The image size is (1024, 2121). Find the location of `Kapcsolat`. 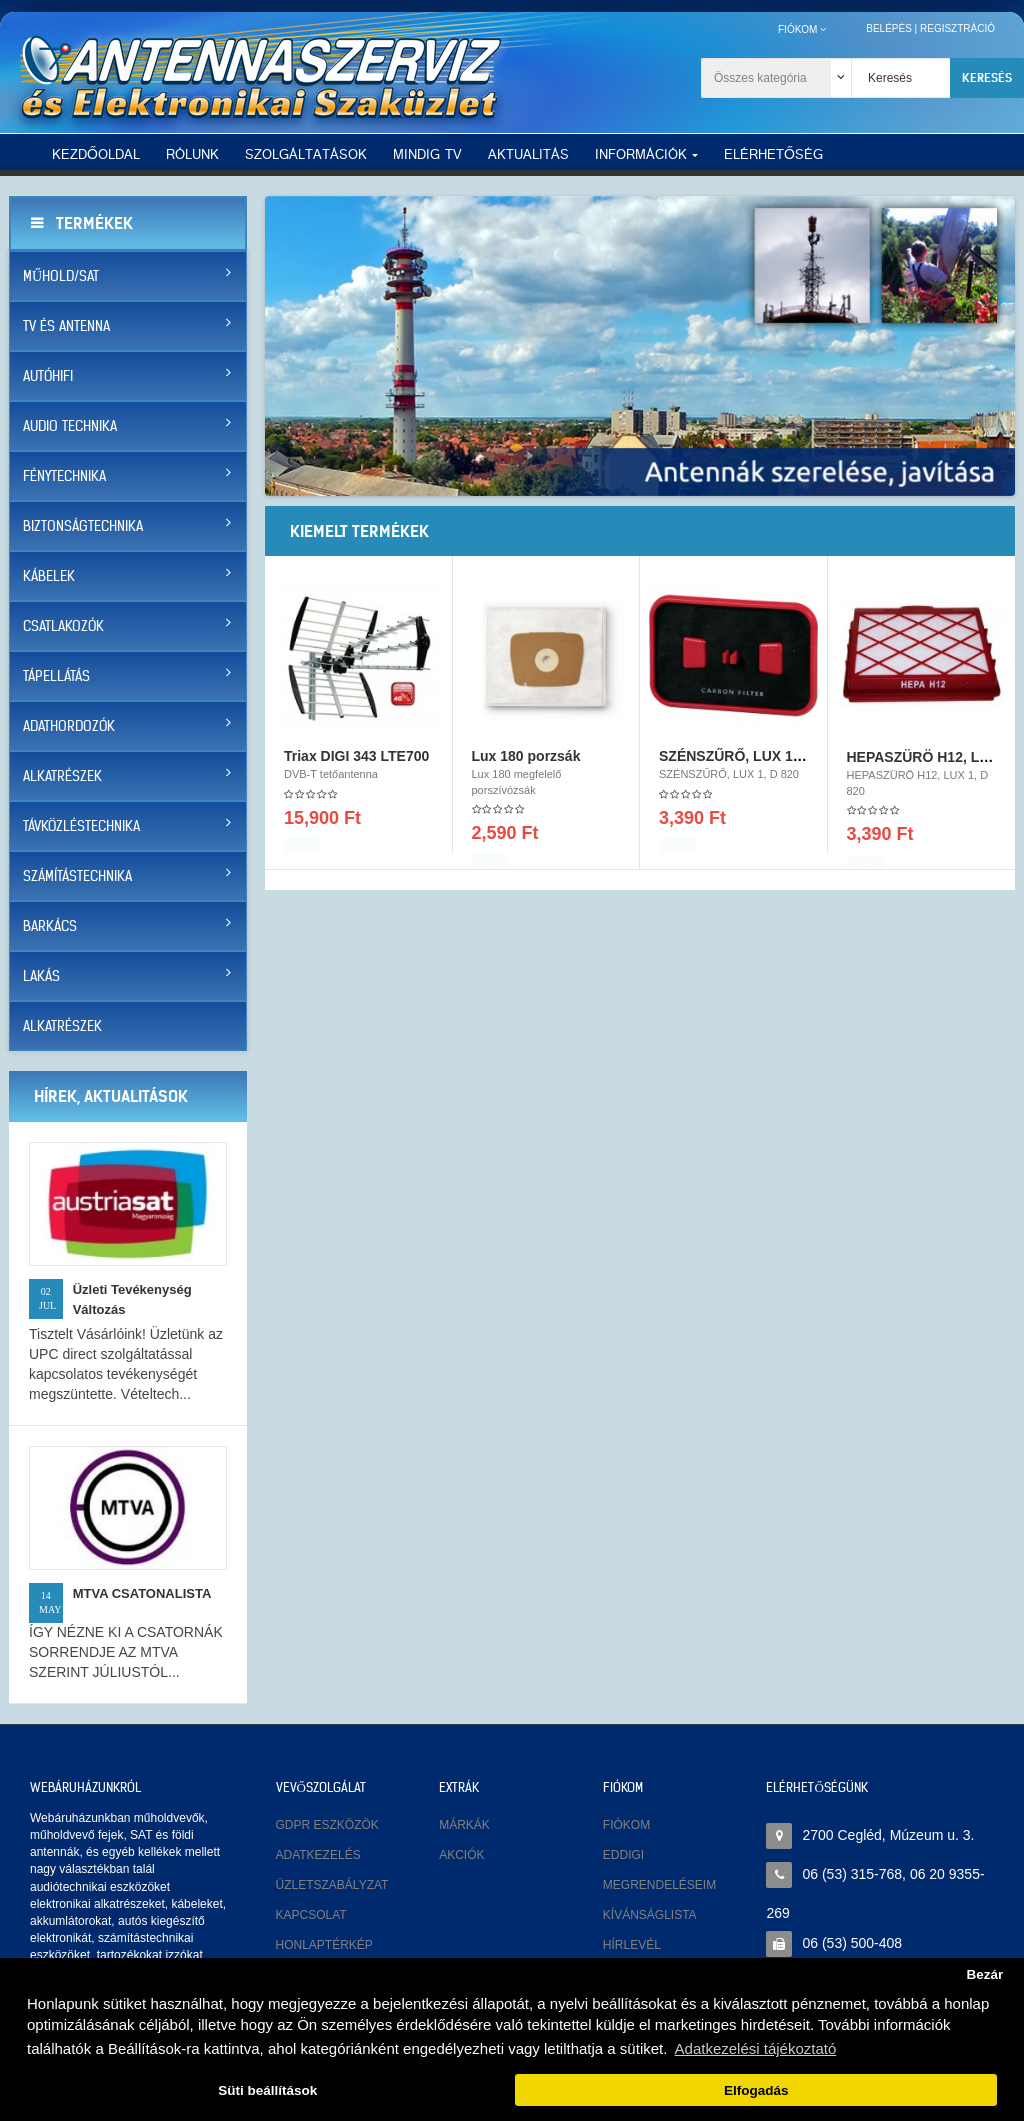

Kapcsolat is located at coordinates (311, 1915).